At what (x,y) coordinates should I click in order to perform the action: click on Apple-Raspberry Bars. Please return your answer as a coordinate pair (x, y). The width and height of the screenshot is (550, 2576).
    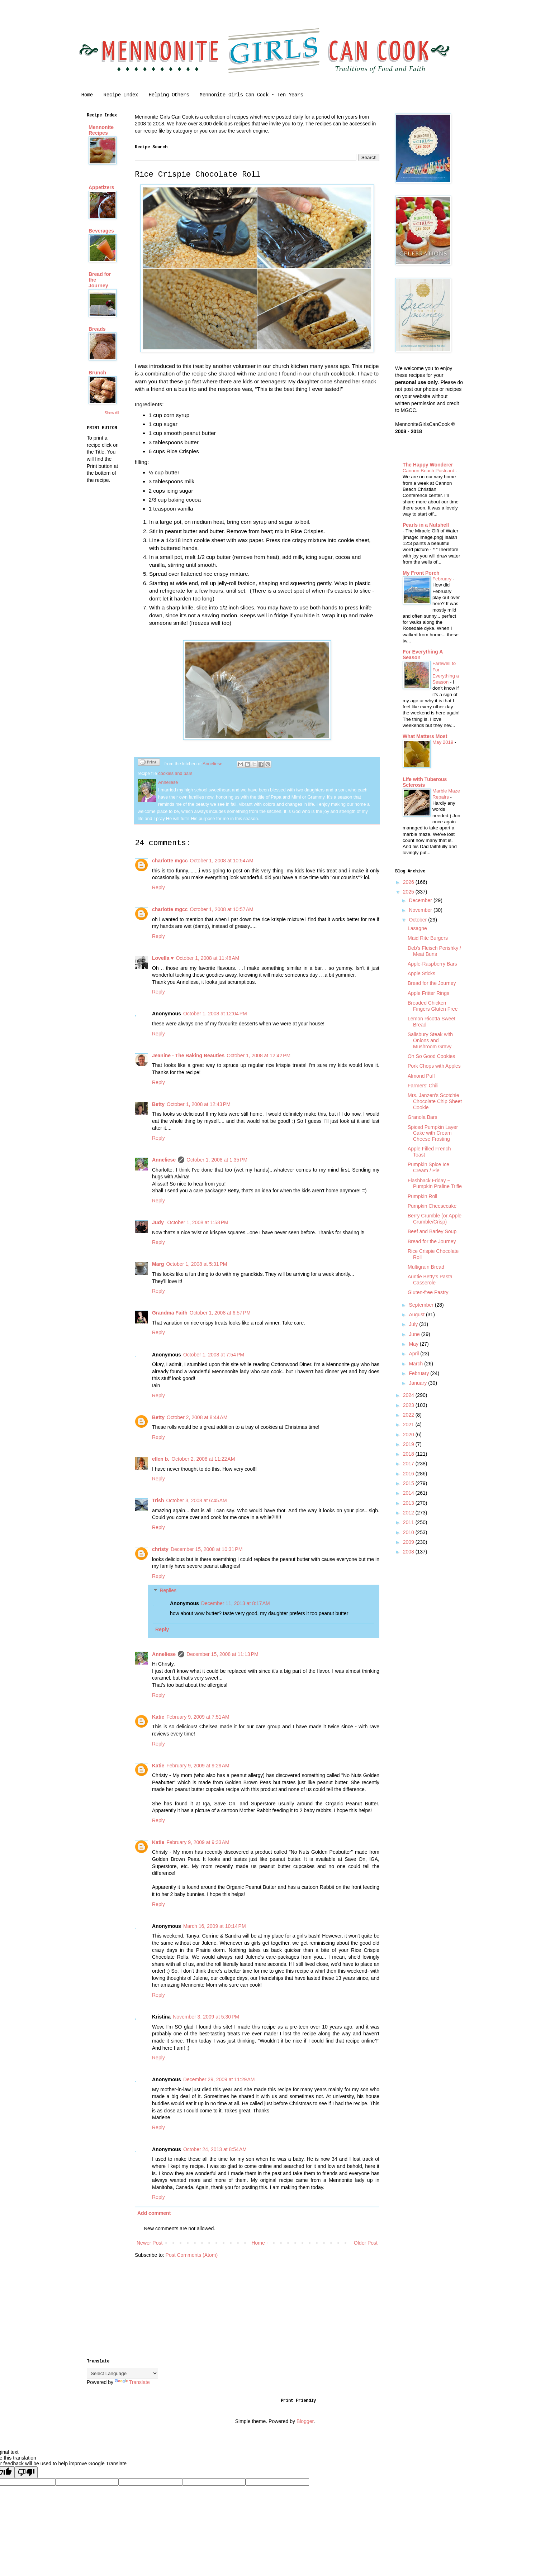
    Looking at the image, I should click on (432, 964).